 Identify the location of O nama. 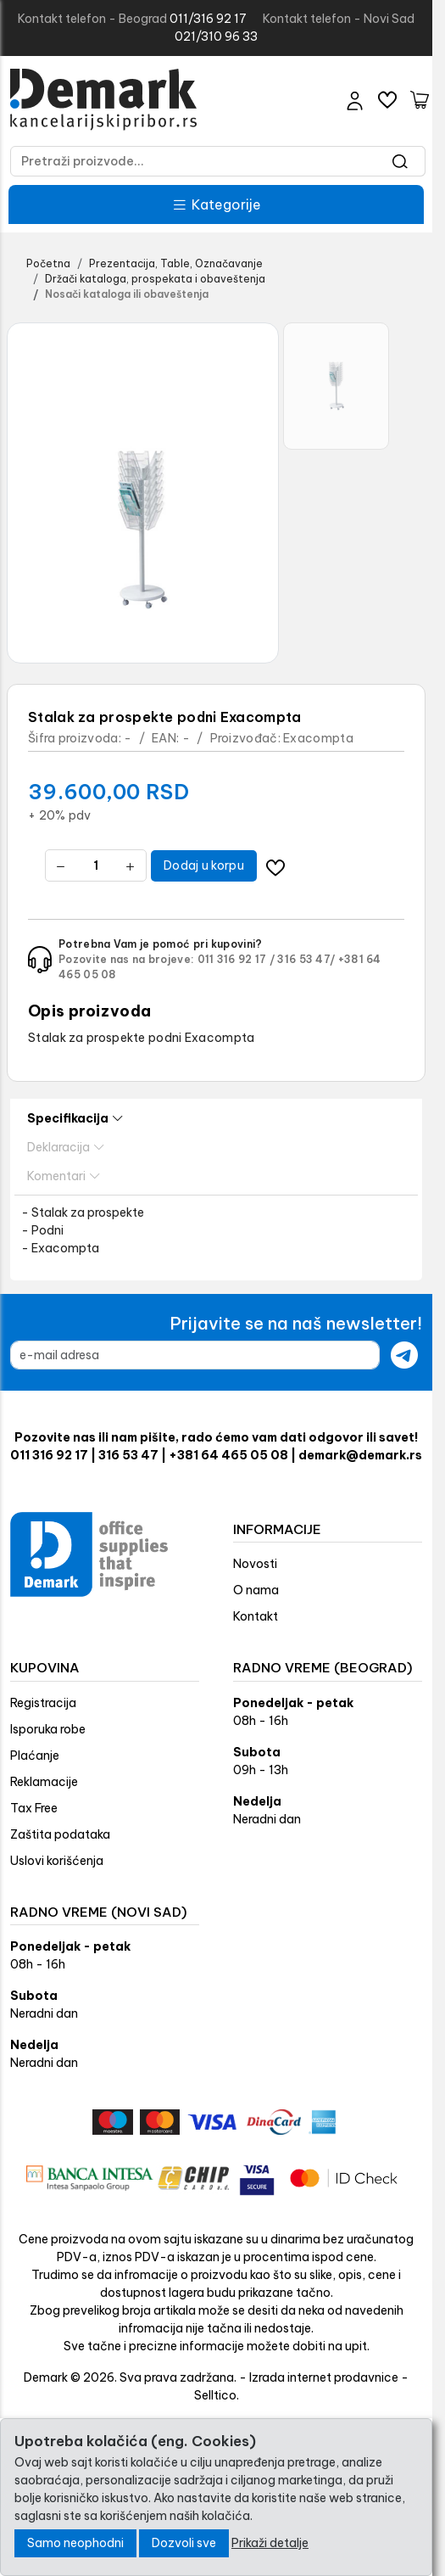
(256, 1590).